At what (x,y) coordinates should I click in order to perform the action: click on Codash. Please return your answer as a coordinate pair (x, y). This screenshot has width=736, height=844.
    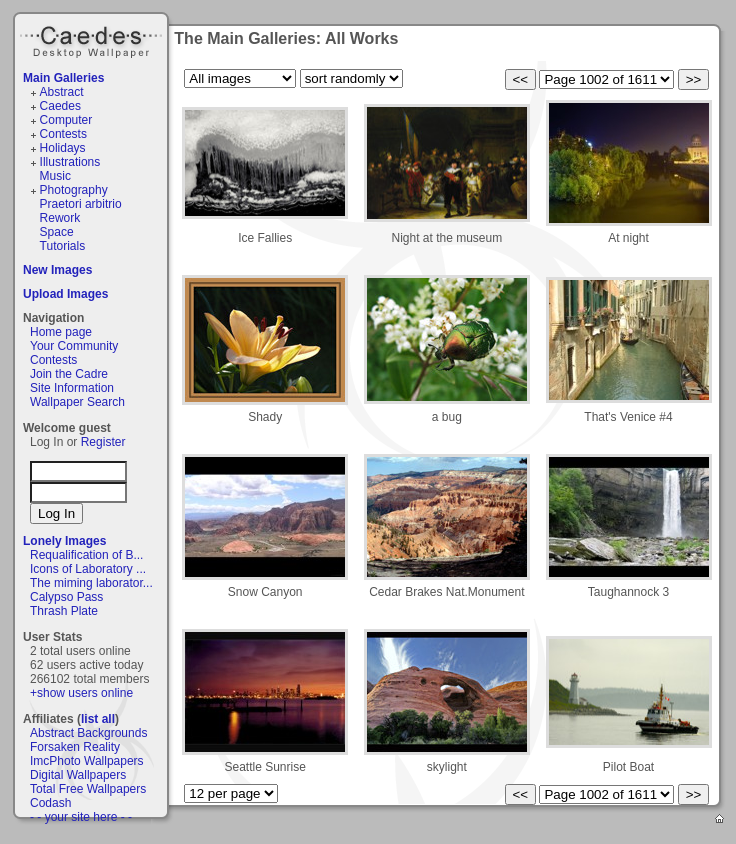
    Looking at the image, I should click on (50, 803).